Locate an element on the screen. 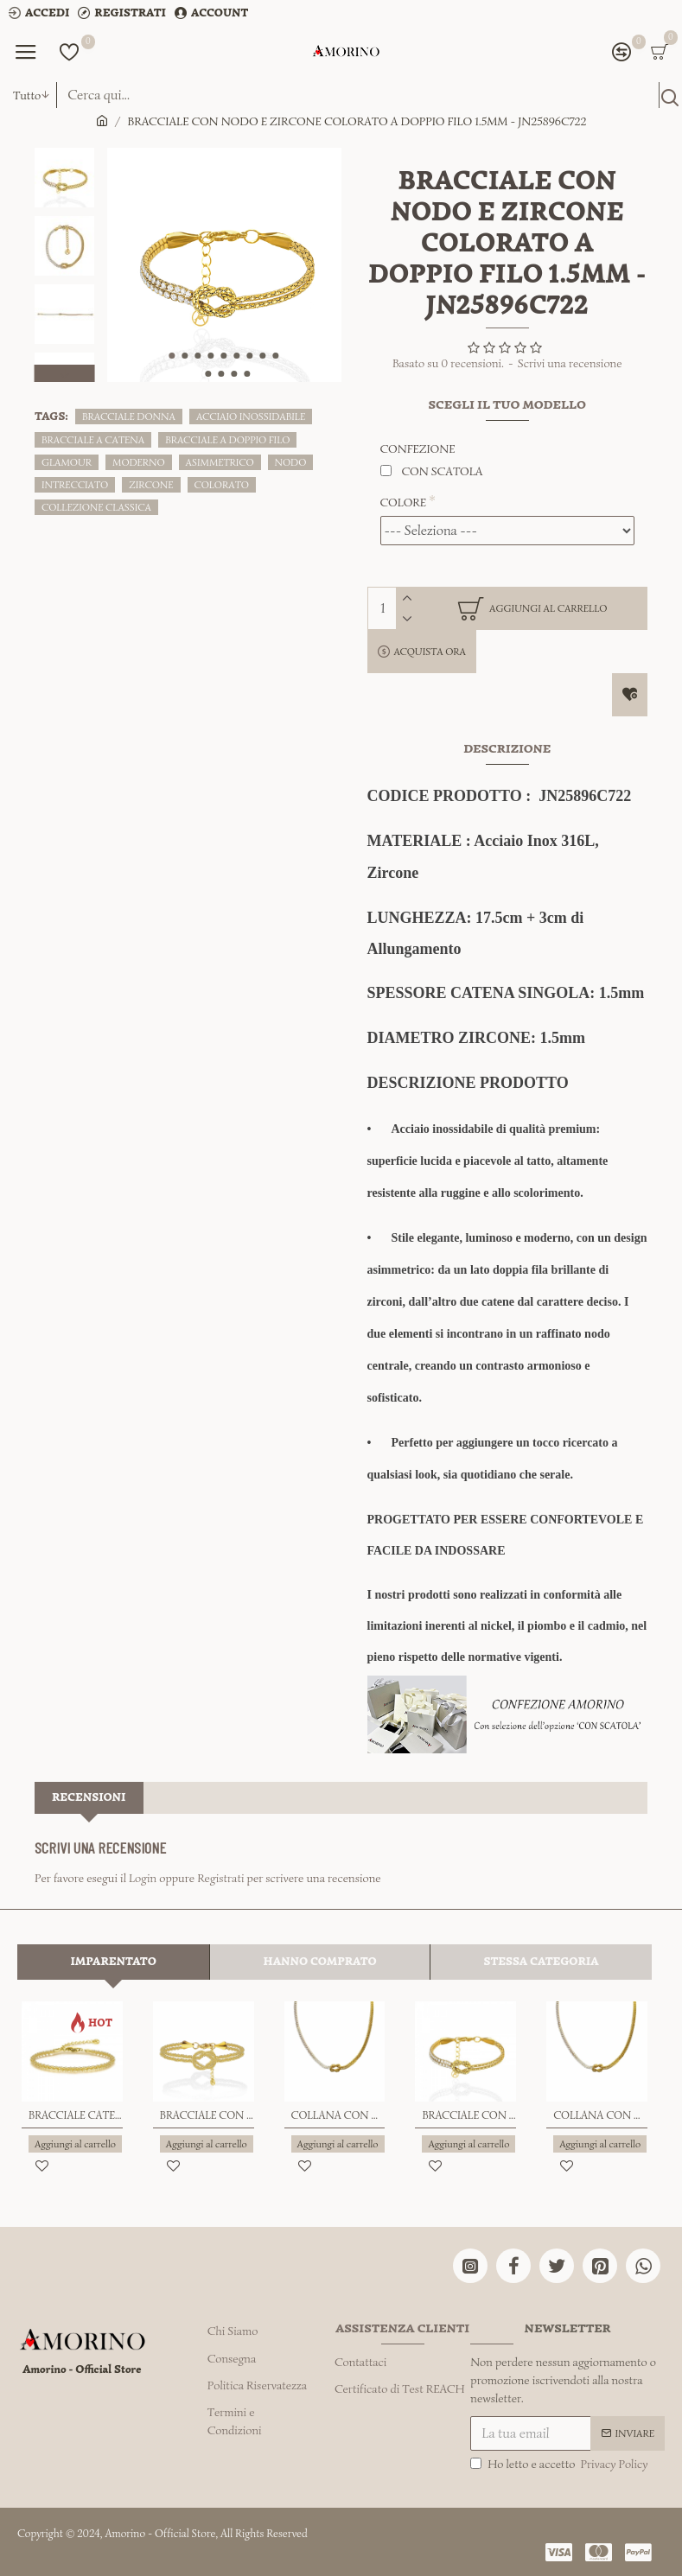  Registrati is located at coordinates (220, 1878).